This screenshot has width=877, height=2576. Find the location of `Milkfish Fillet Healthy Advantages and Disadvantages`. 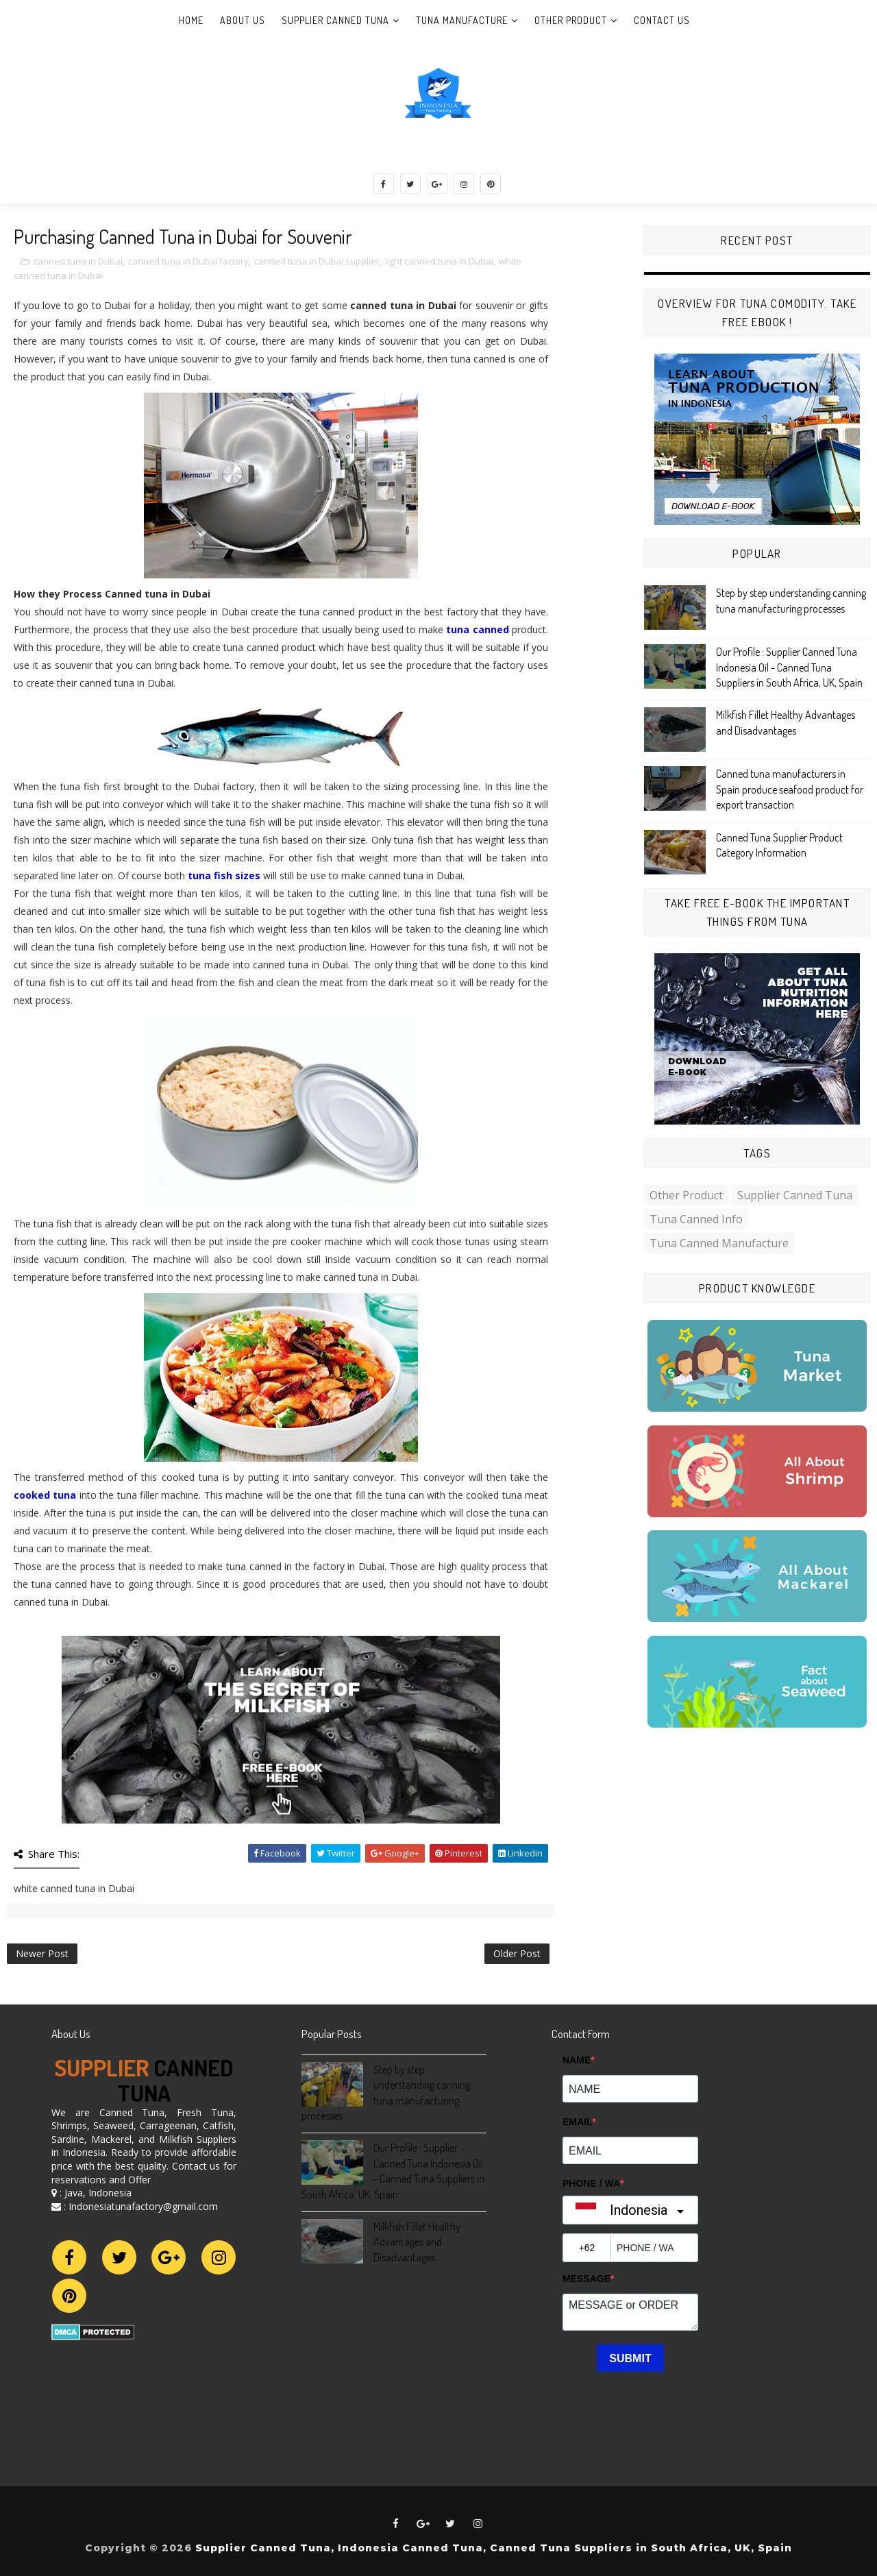

Milkfish Fillet Healthy Advantages and Disadvantages is located at coordinates (416, 2242).